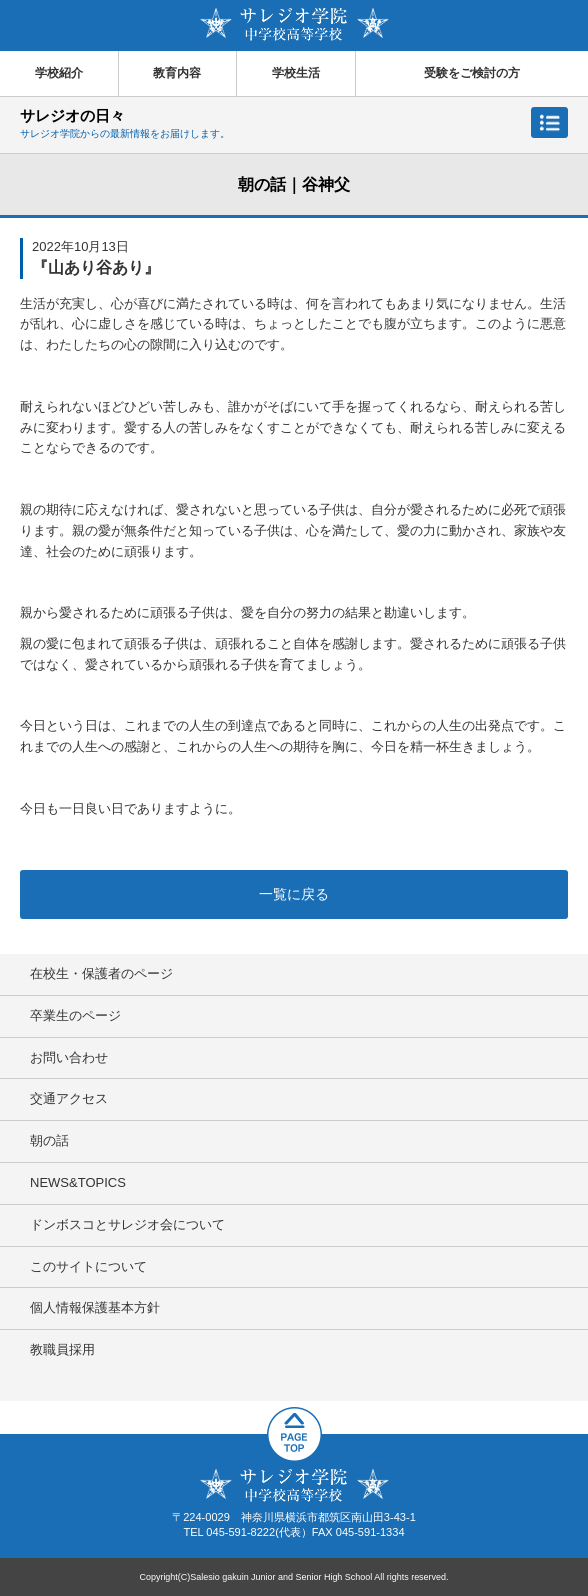 This screenshot has height=1596, width=588. Describe the element at coordinates (177, 73) in the screenshot. I see `教育内容` at that location.